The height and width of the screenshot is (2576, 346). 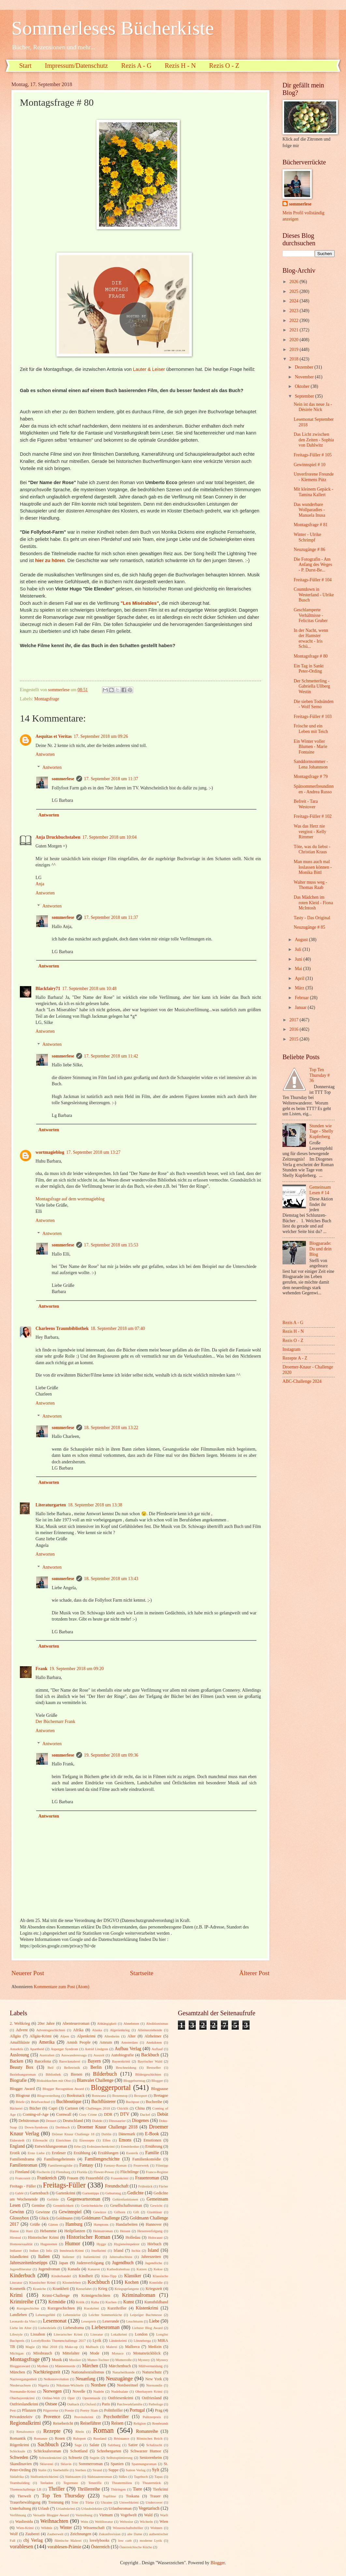 What do you see at coordinates (96, 2067) in the screenshot?
I see `Berlin` at bounding box center [96, 2067].